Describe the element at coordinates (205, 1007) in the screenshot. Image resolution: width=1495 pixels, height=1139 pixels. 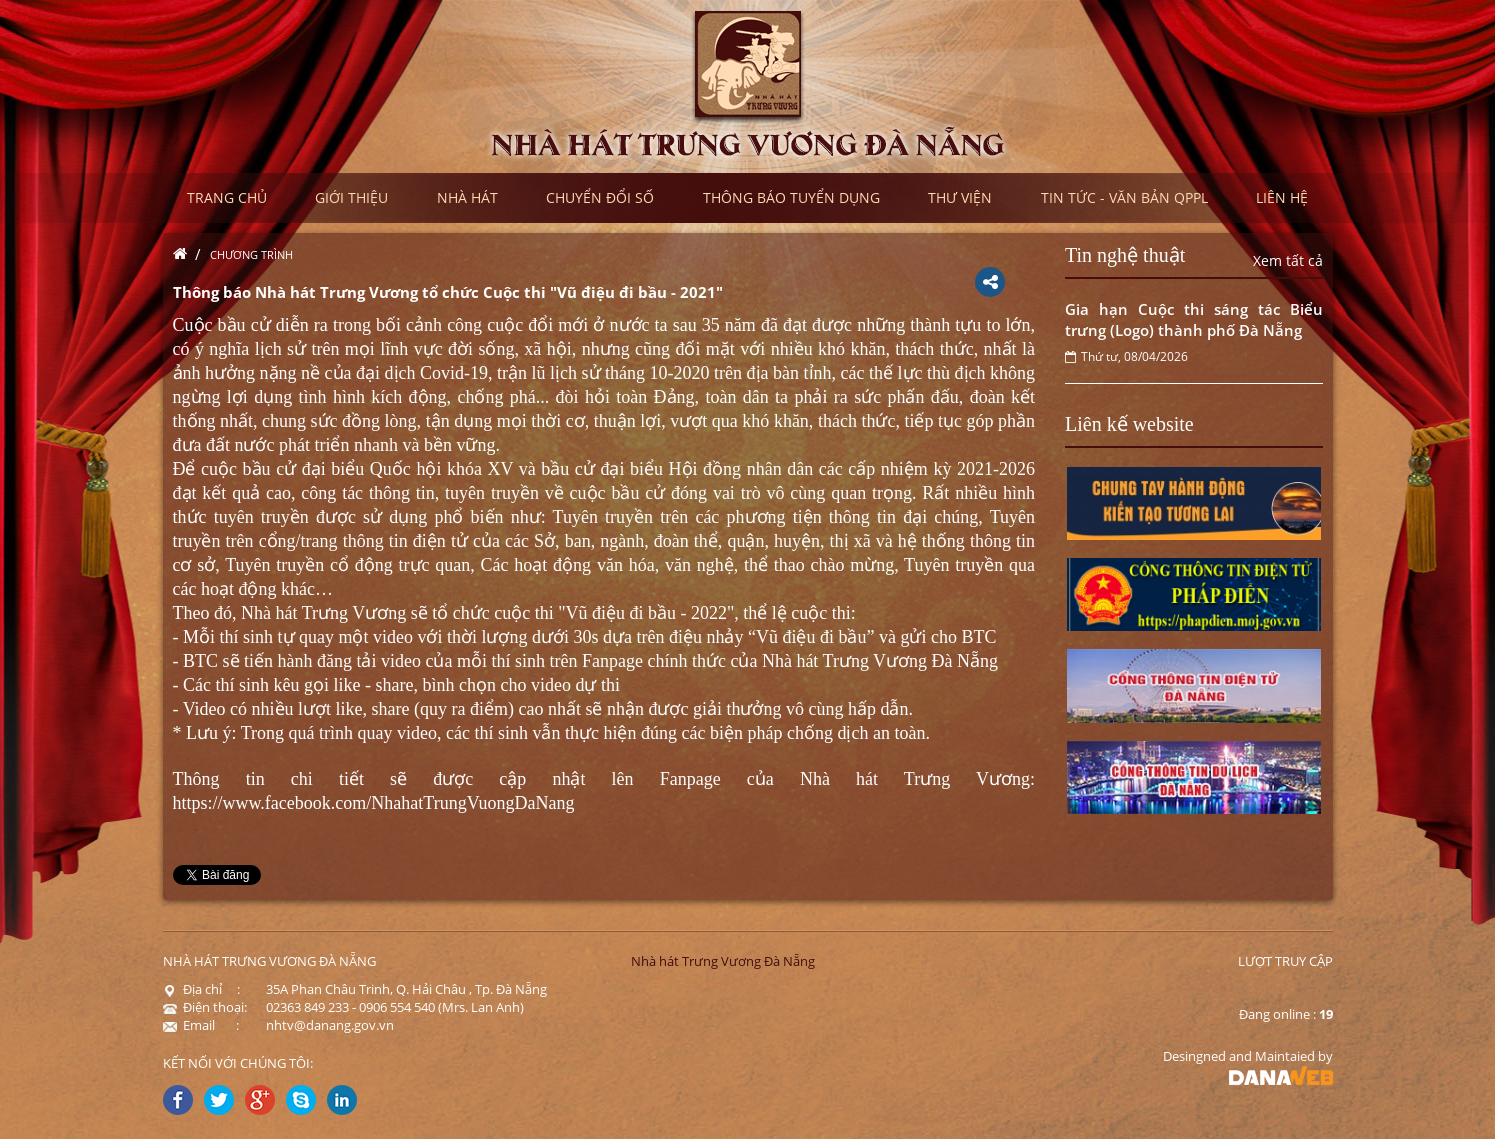
I see `Điện thoại:` at that location.